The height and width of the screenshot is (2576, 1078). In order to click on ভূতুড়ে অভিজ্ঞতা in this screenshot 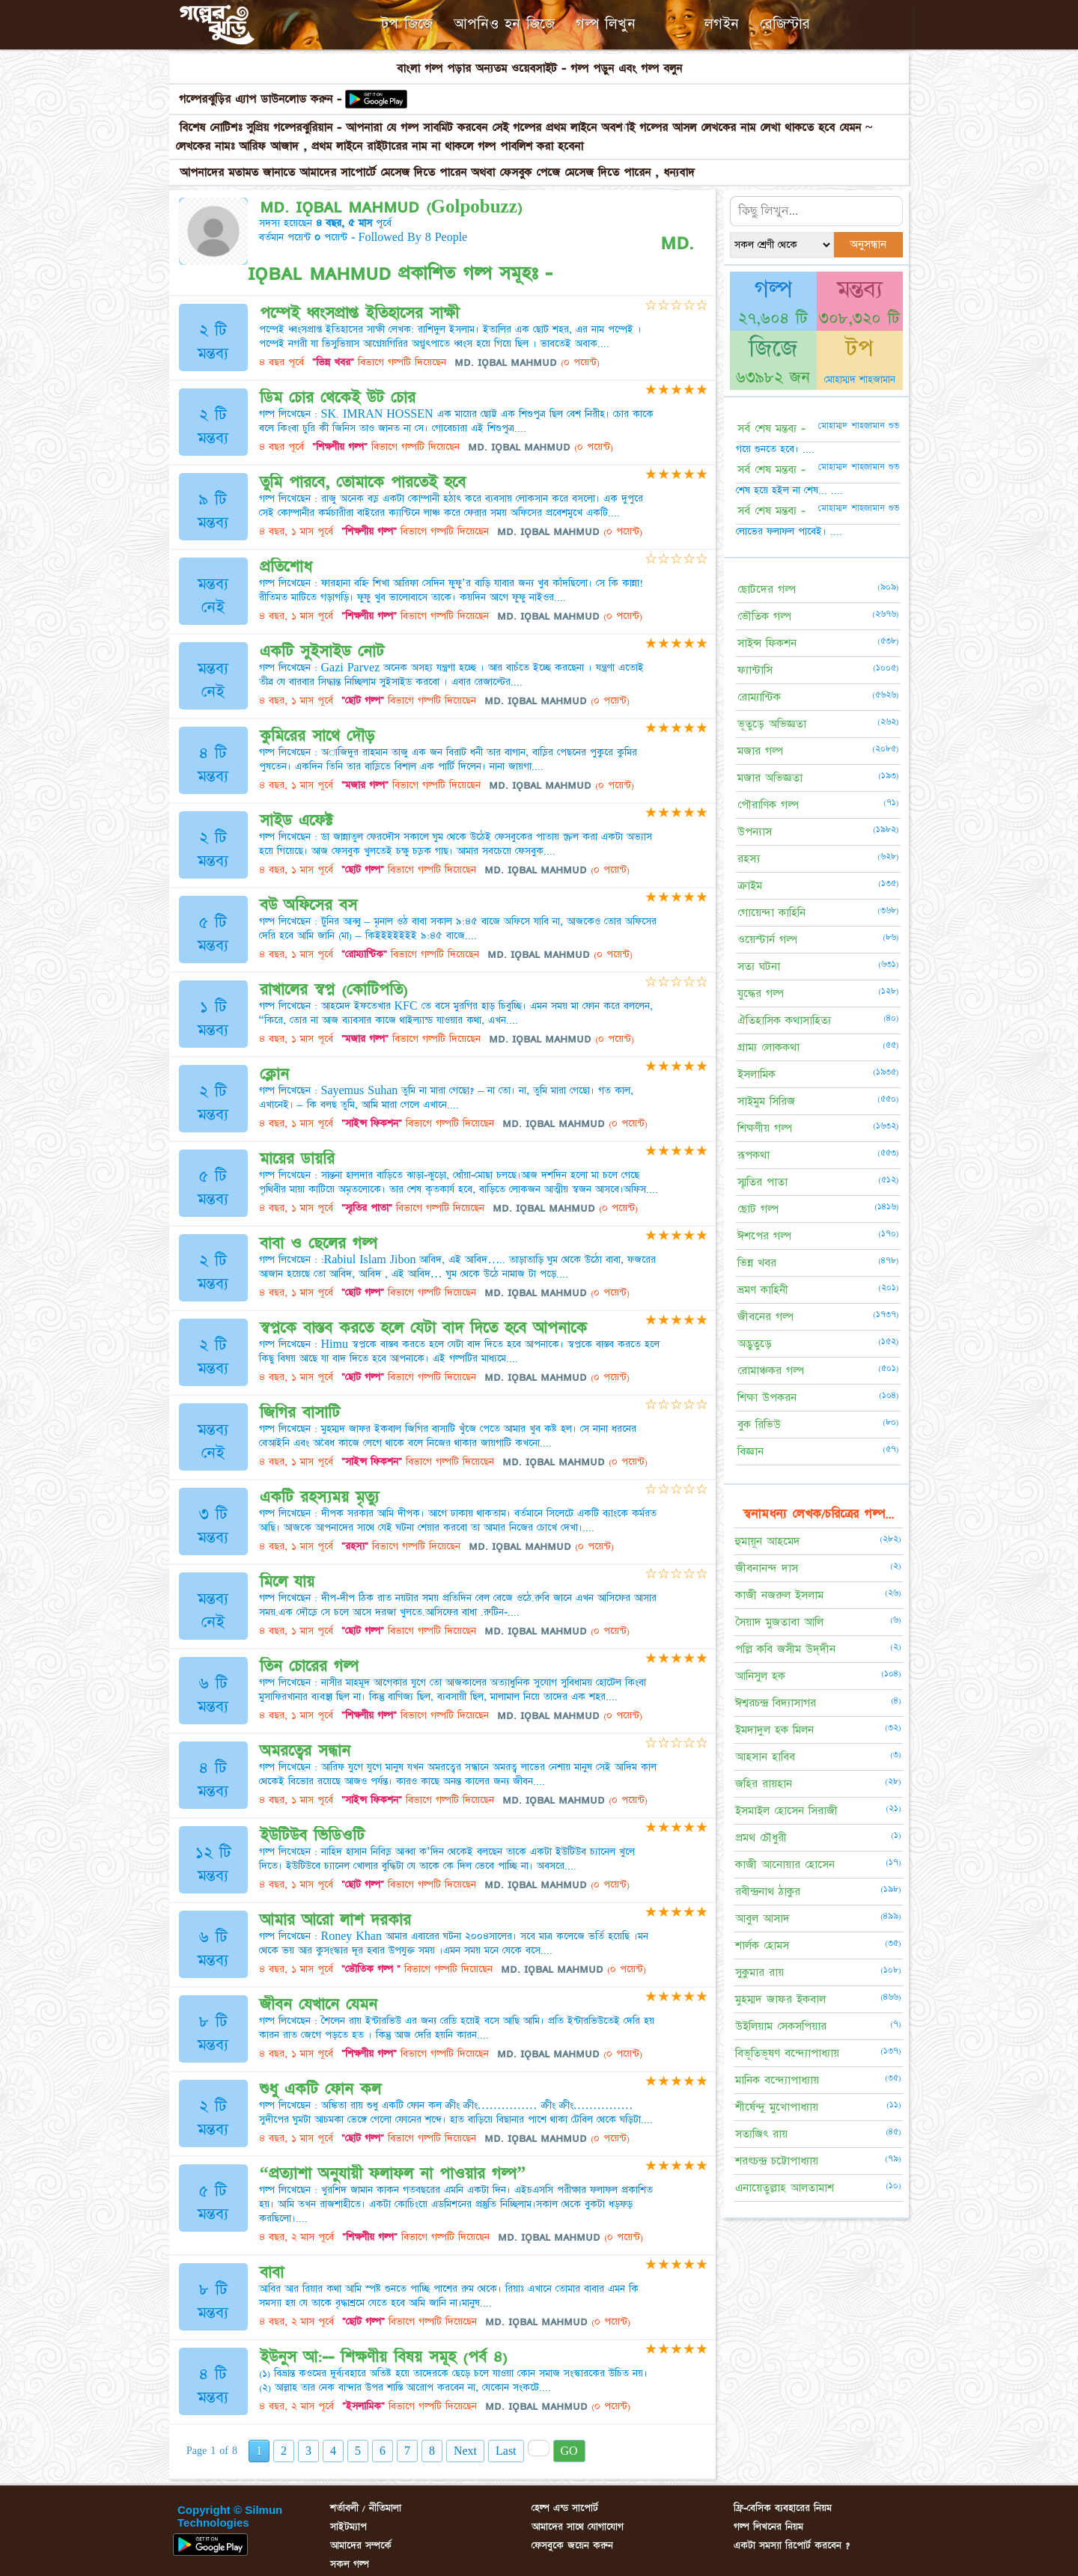, I will do `click(771, 724)`.